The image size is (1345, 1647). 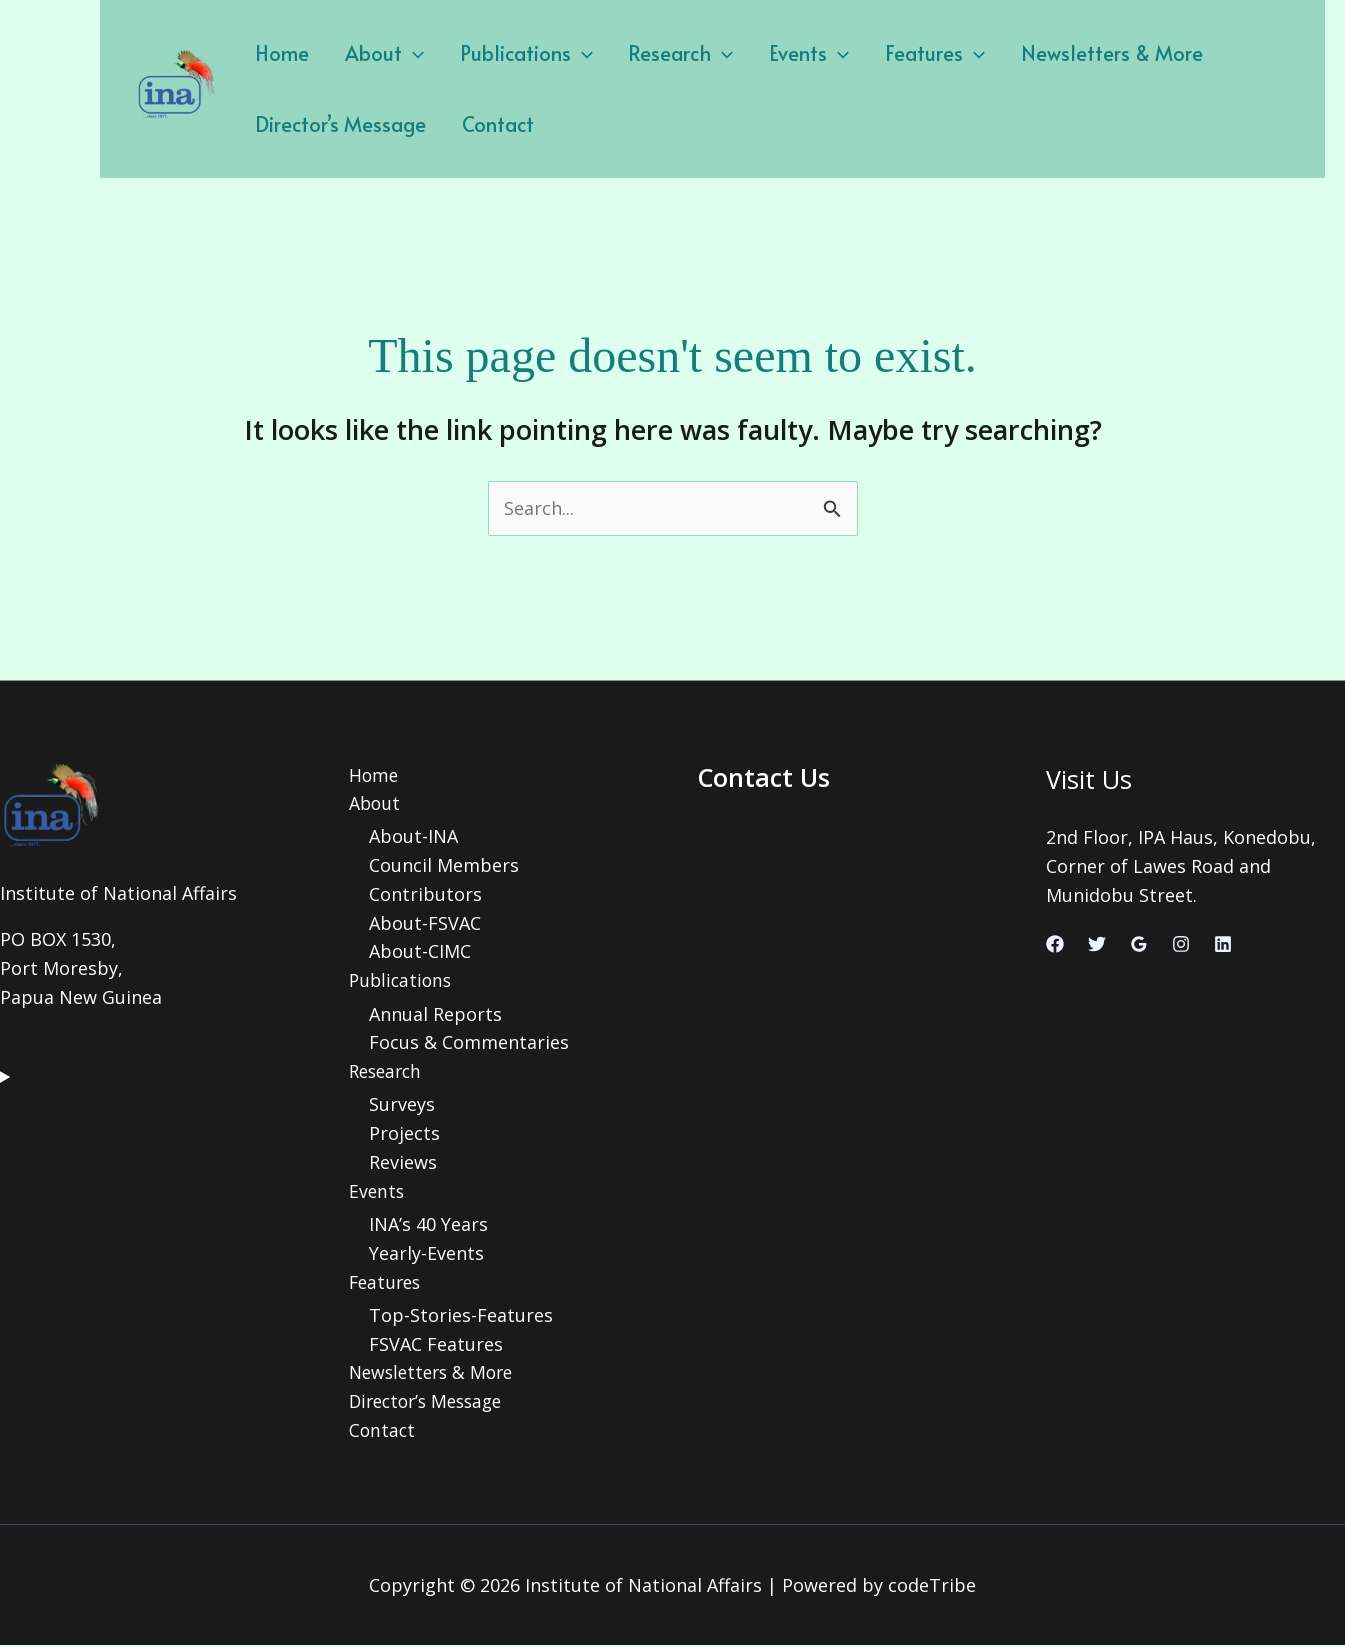 I want to click on Research, so click(x=660, y=53).